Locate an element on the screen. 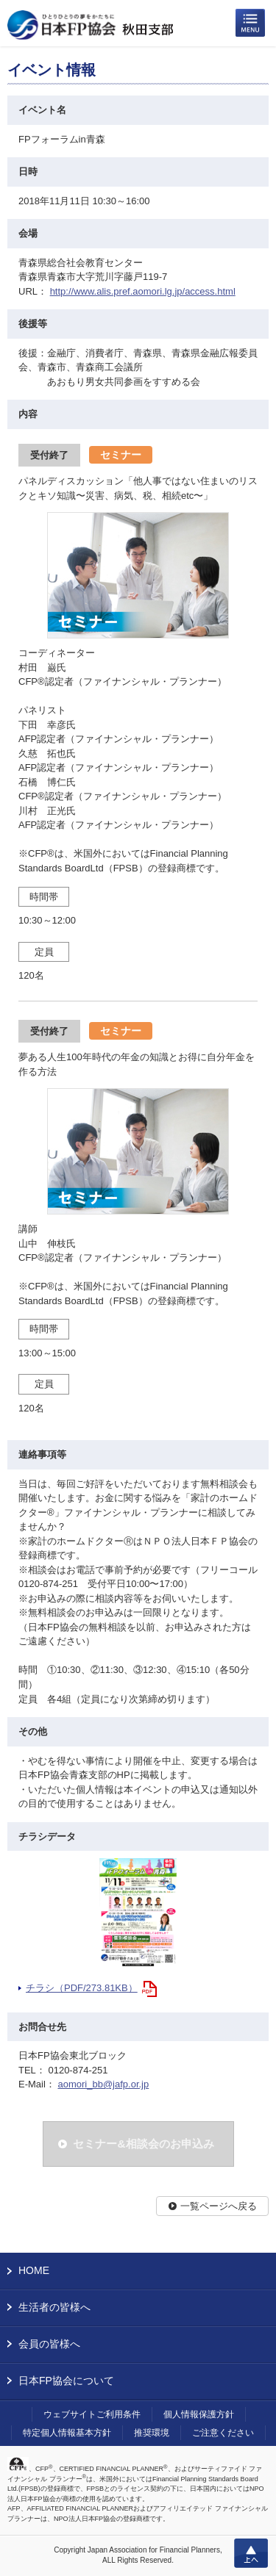 Image resolution: width=276 pixels, height=2576 pixels. 一覧ページへ戻る is located at coordinates (218, 2206).